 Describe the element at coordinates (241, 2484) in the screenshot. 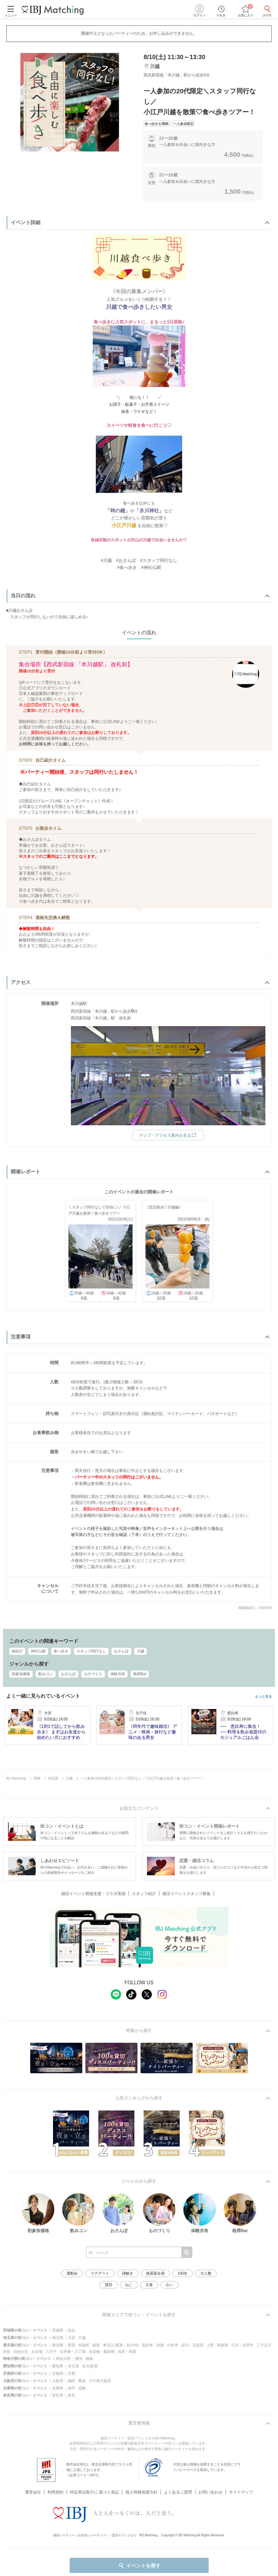

I see `サイトマップ` at that location.